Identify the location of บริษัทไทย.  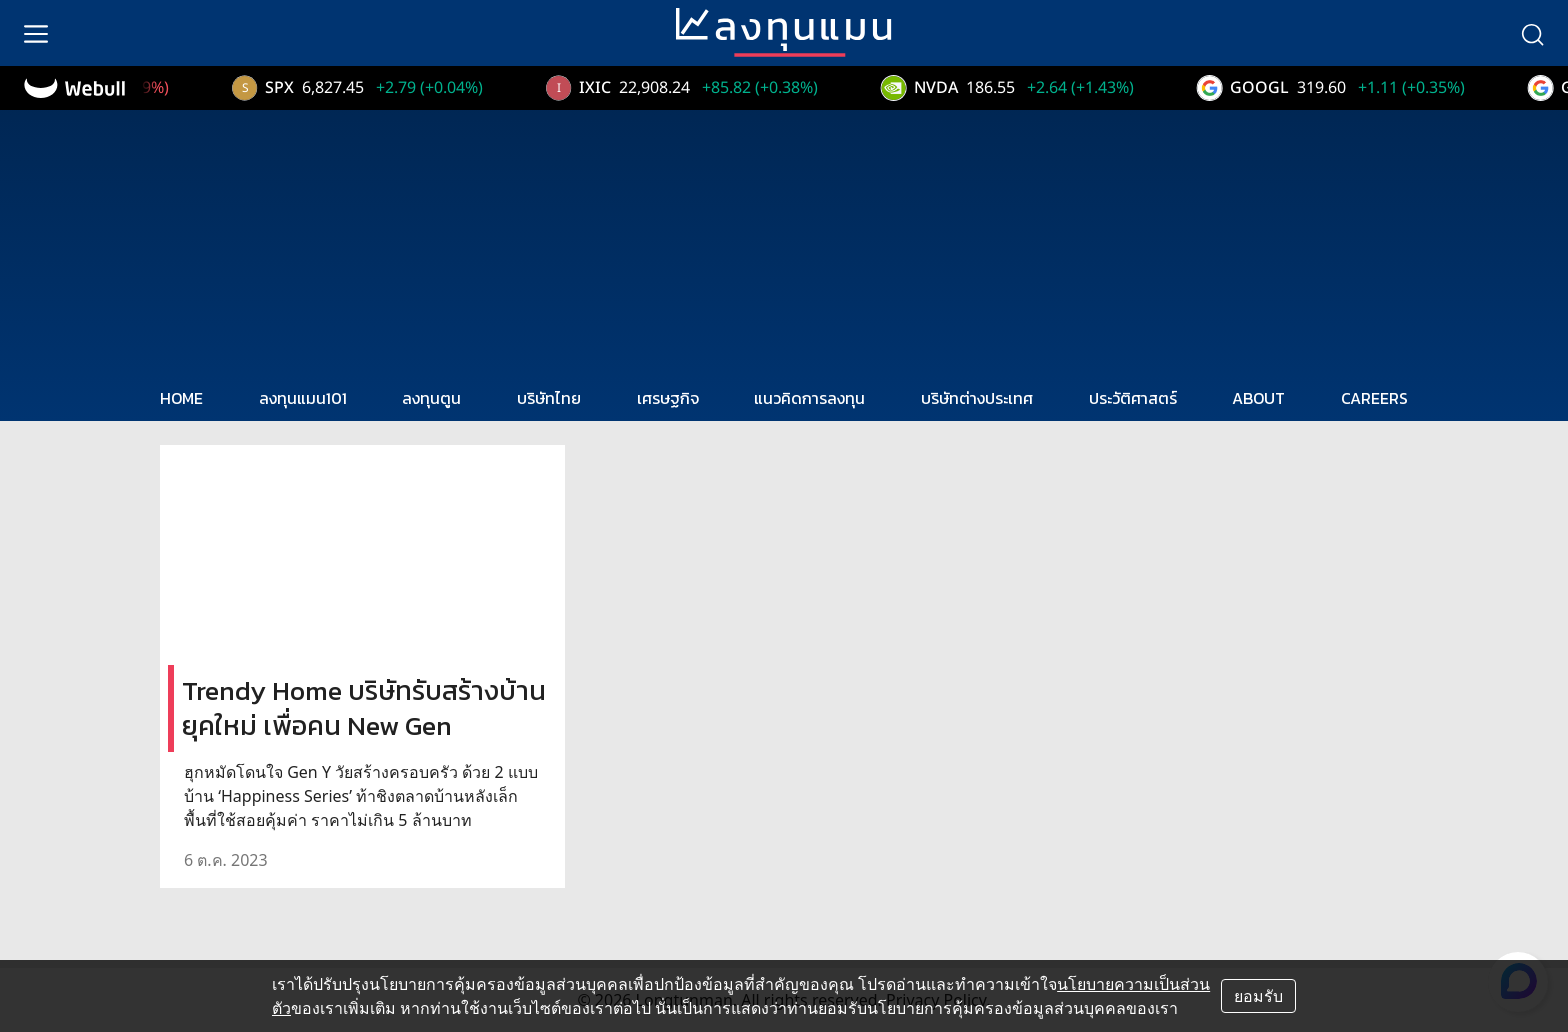
(549, 398).